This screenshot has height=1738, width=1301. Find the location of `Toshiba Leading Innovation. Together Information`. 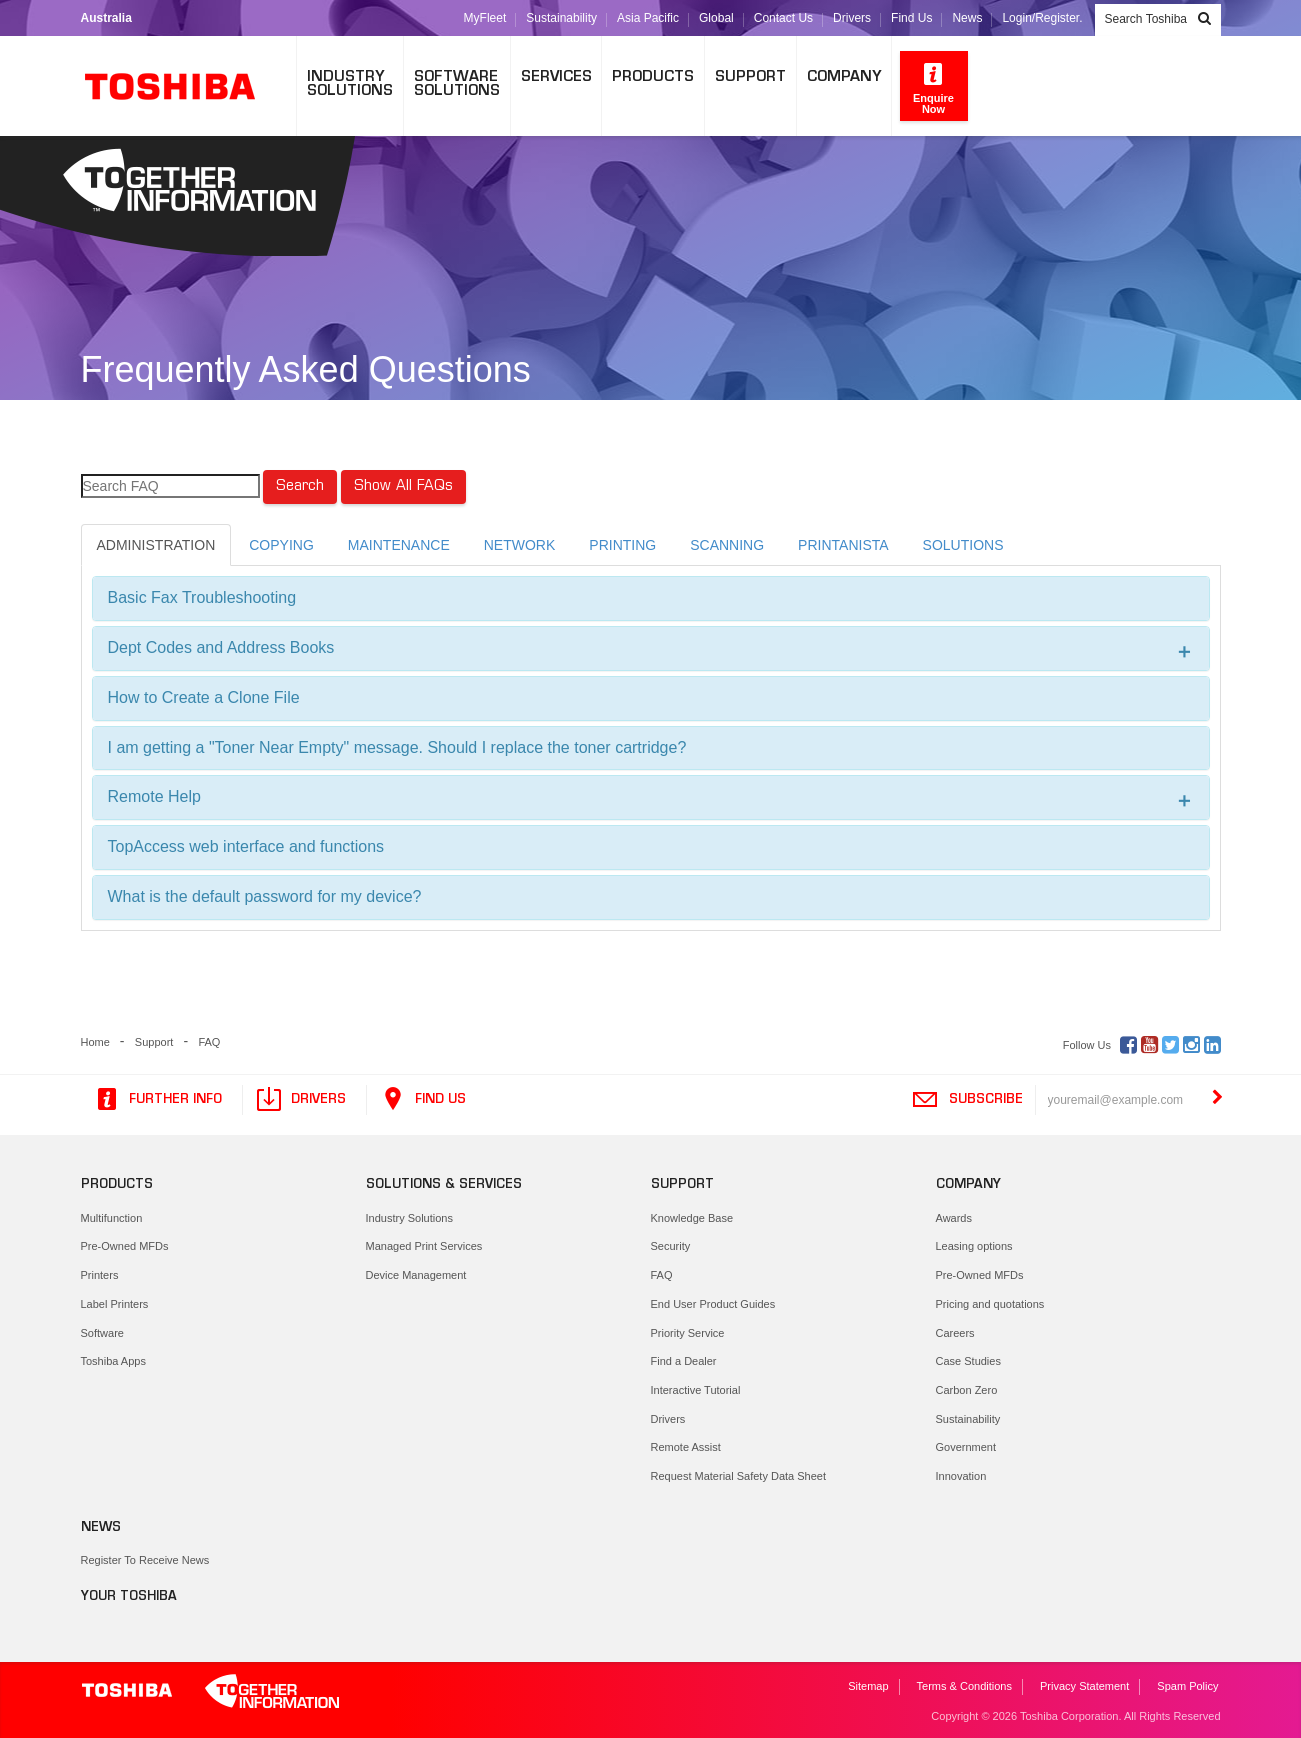

Toshiba Leading Innovation. Together Information is located at coordinates (211, 1693).